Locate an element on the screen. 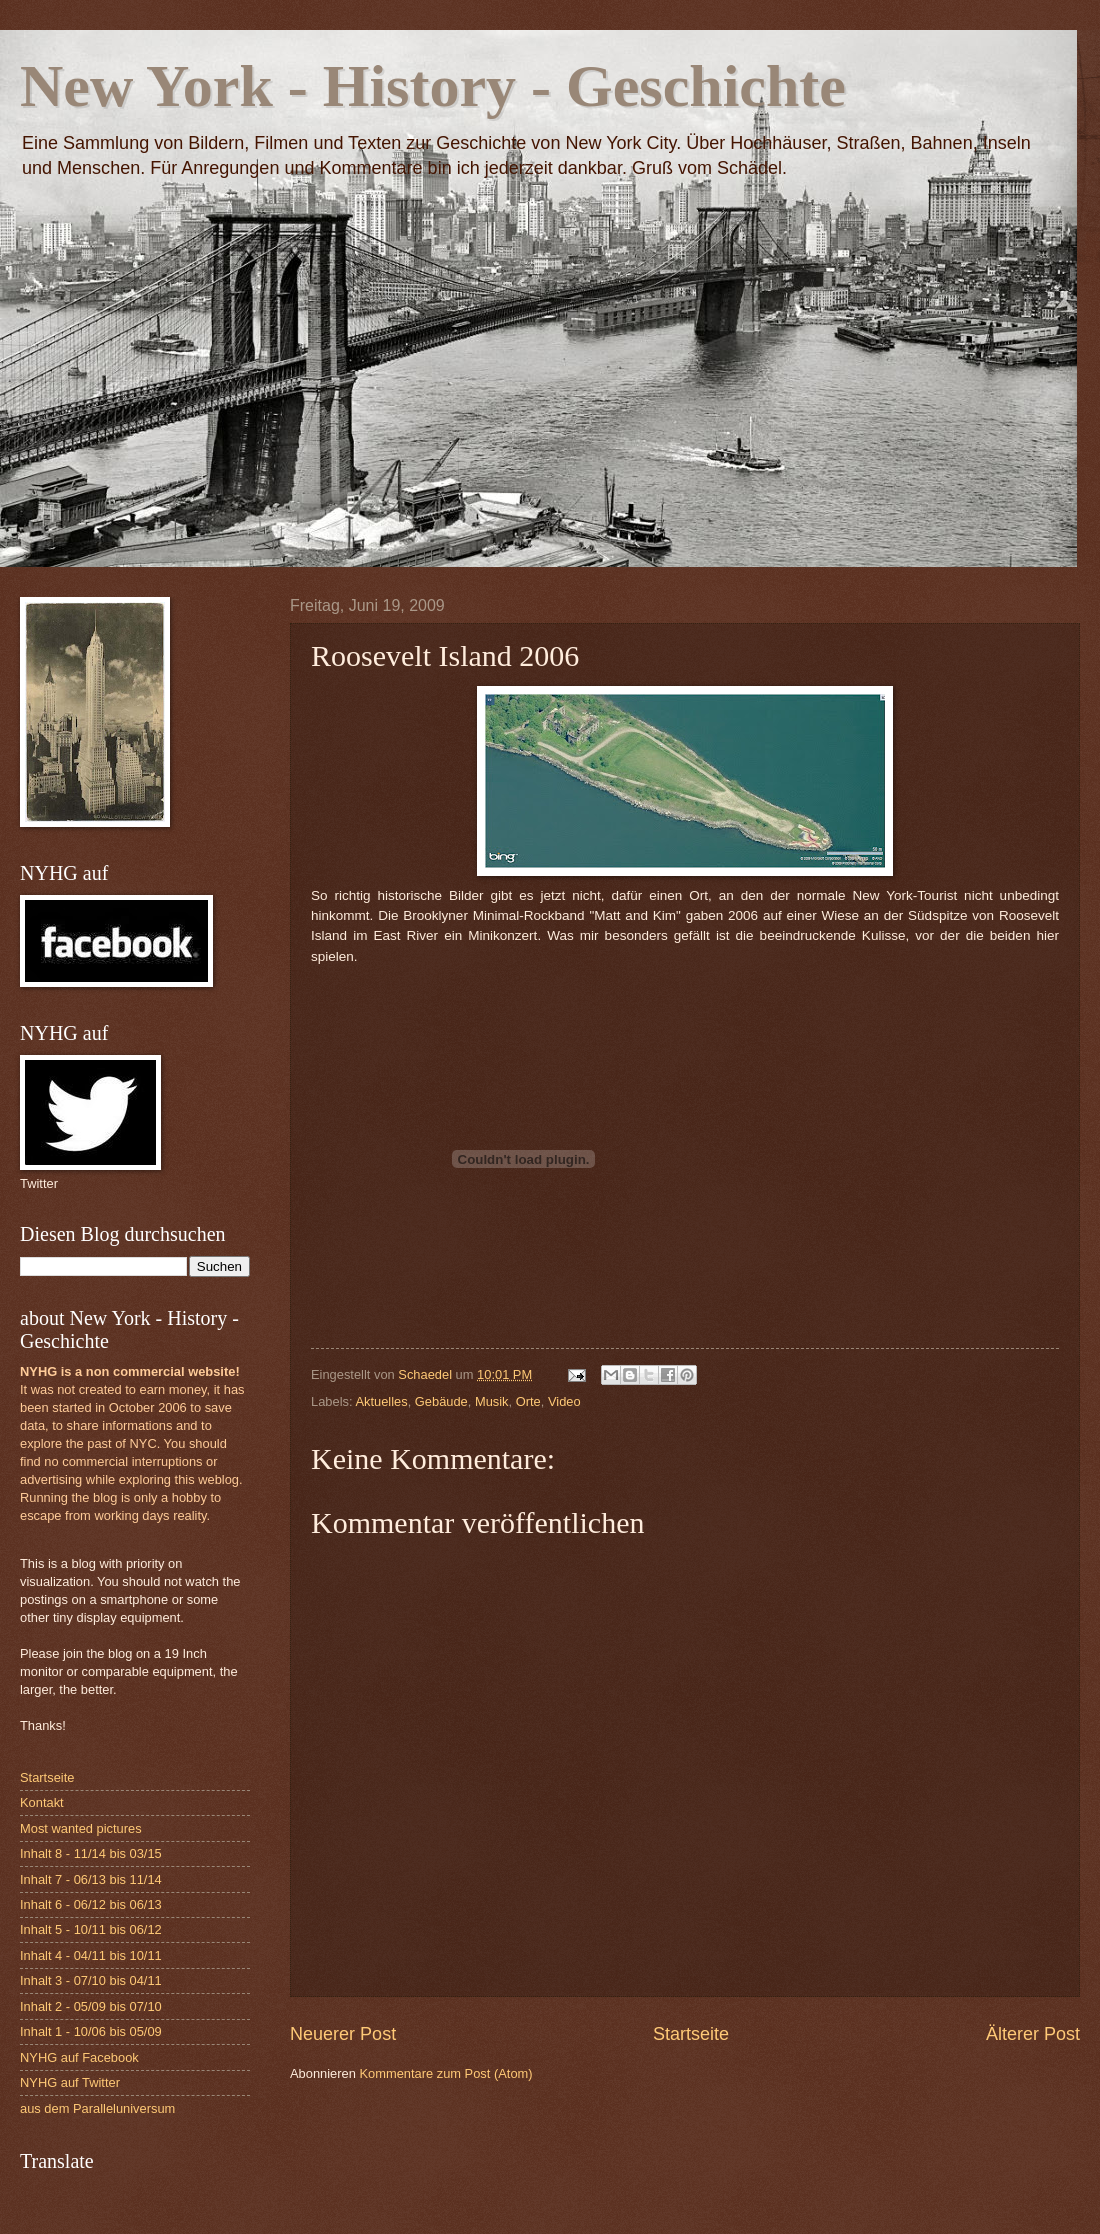  New York - History - Geschichte is located at coordinates (433, 86).